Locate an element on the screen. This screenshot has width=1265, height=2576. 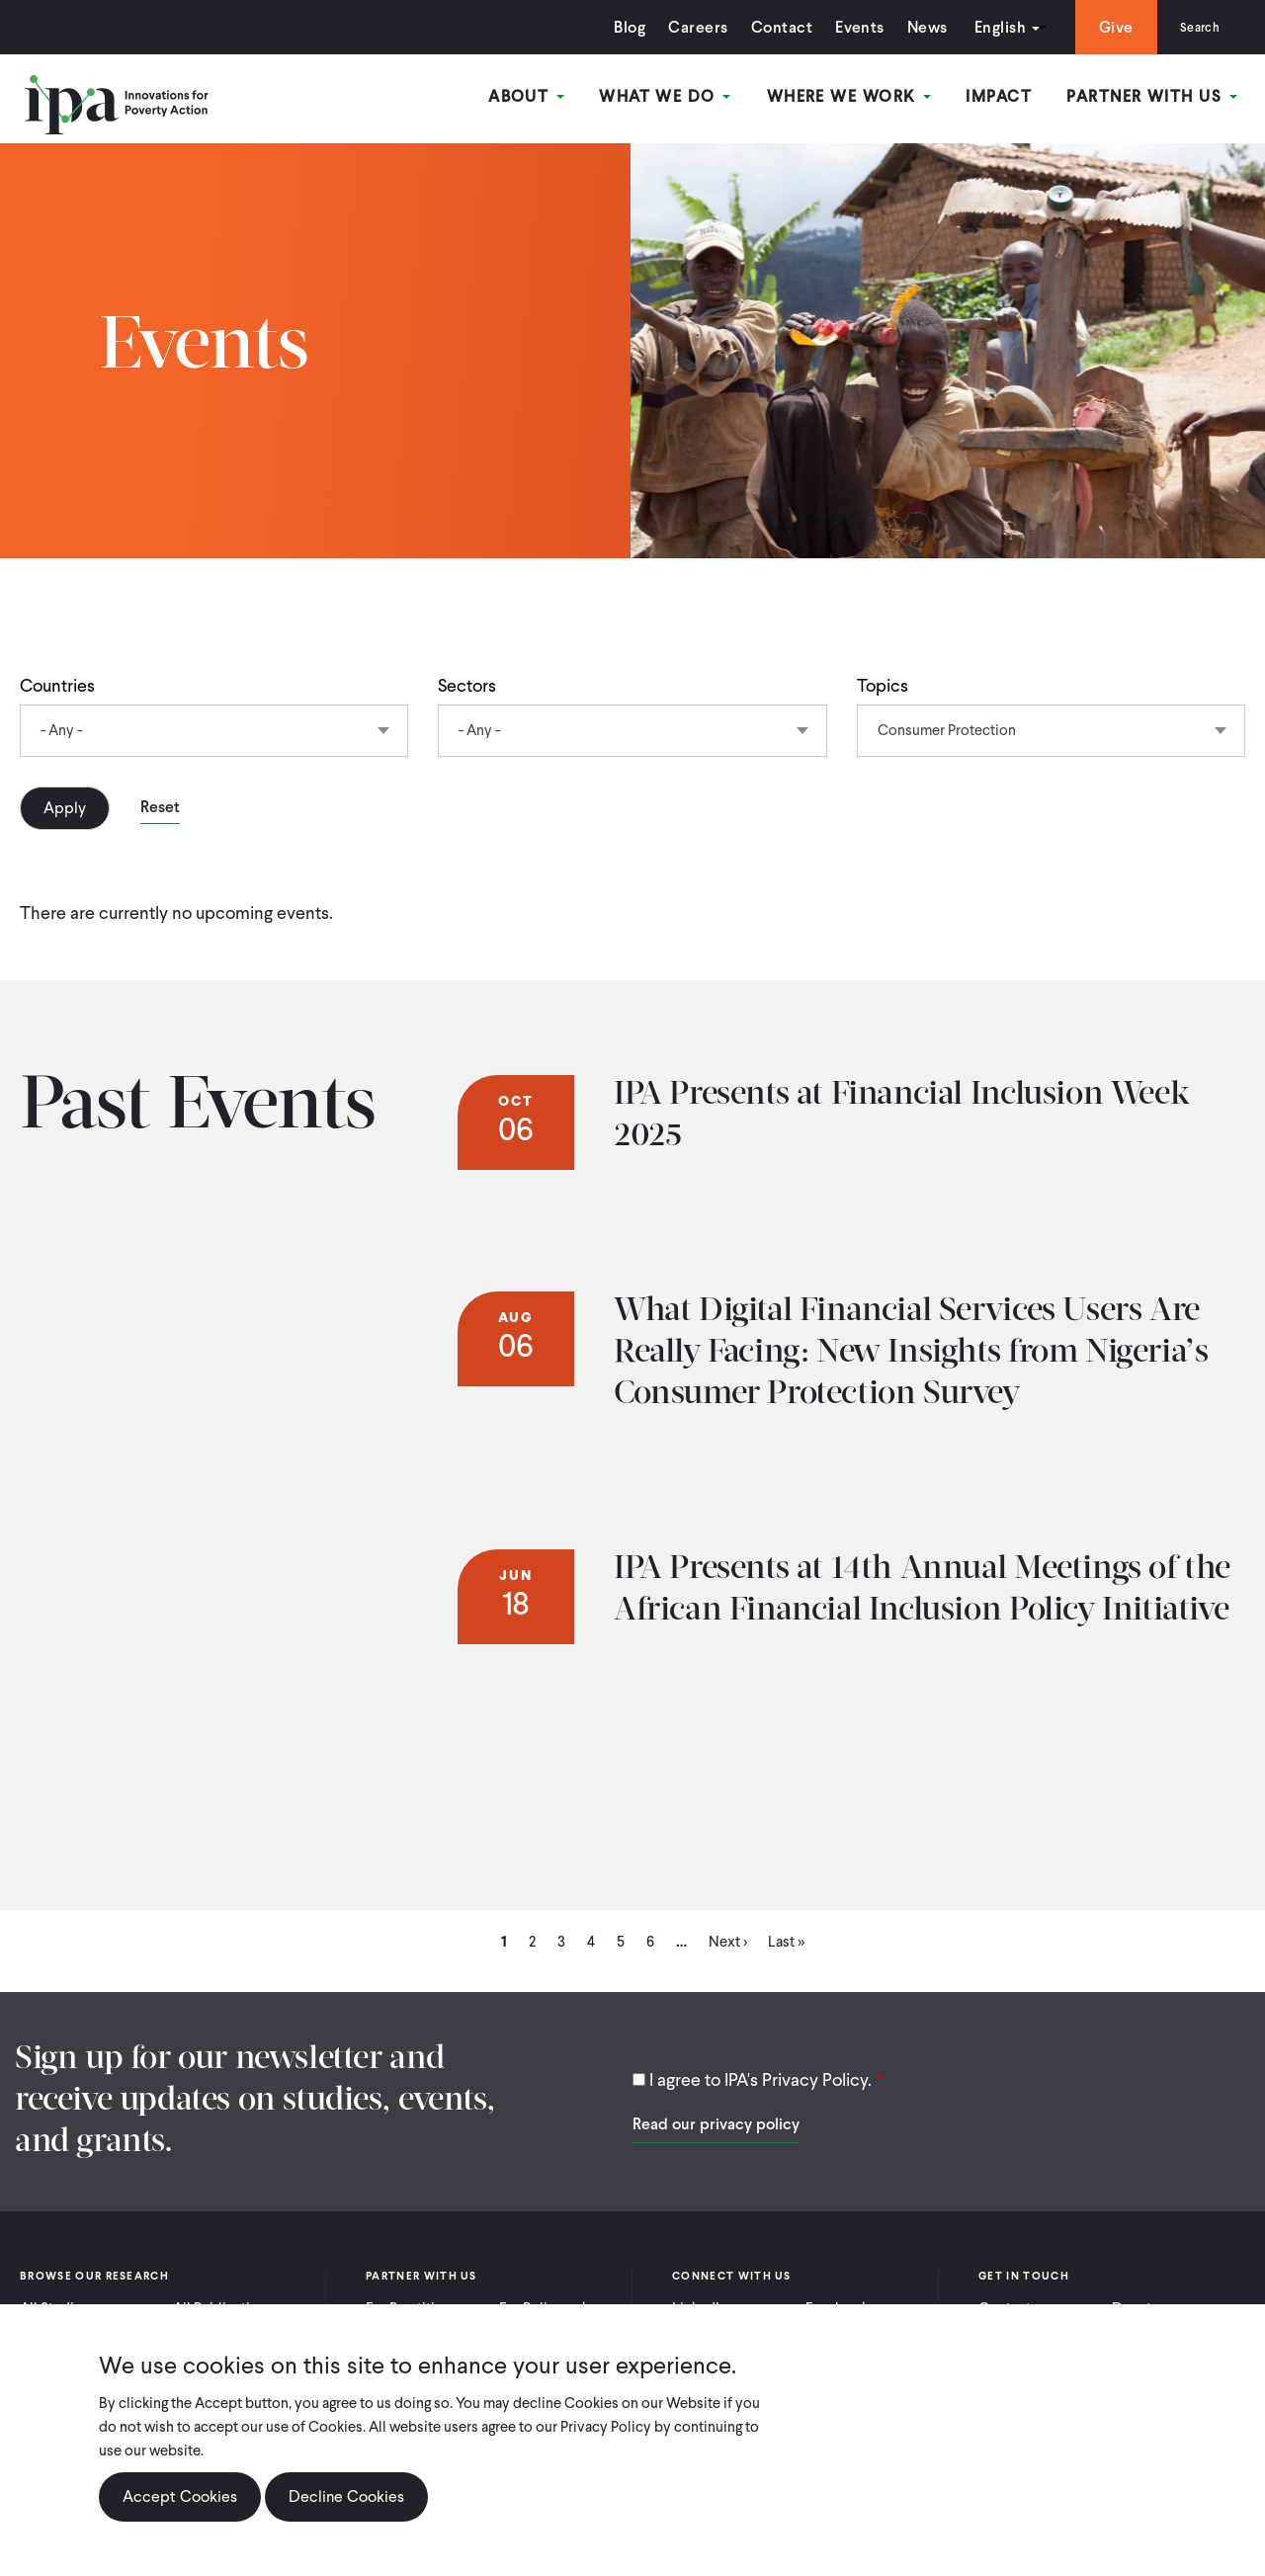
Blog is located at coordinates (617, 27).